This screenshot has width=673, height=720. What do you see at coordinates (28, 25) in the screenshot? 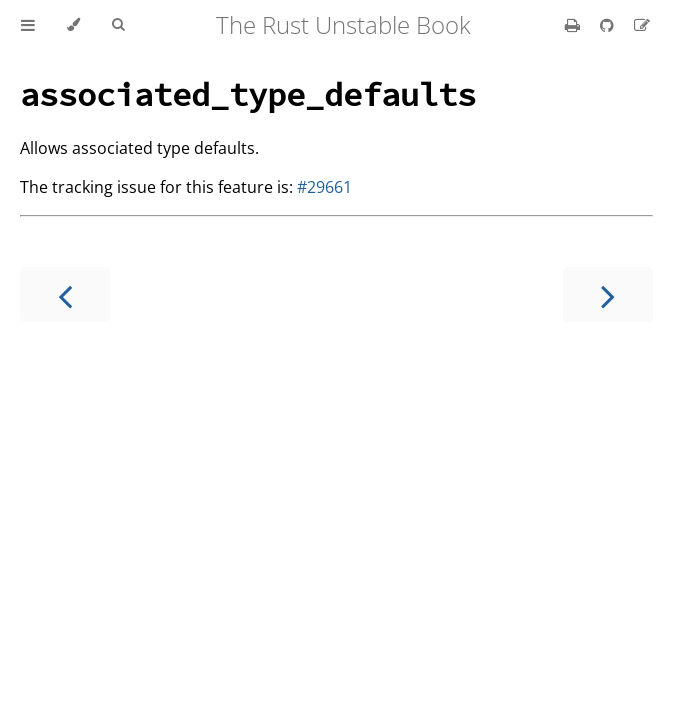
I see `[Toggle Table of Contents]` at bounding box center [28, 25].